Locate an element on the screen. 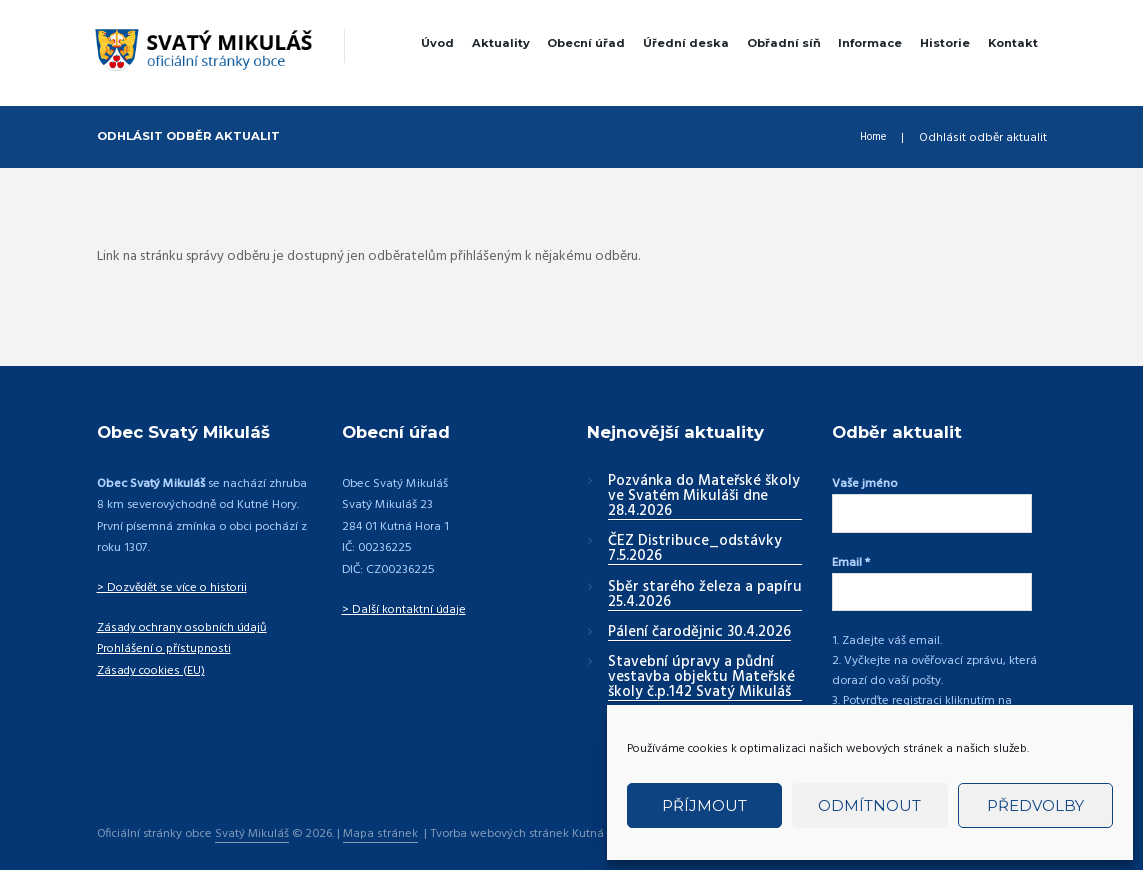 Image resolution: width=1143 pixels, height=870 pixels. Svatý Mikuláš is located at coordinates (252, 816).